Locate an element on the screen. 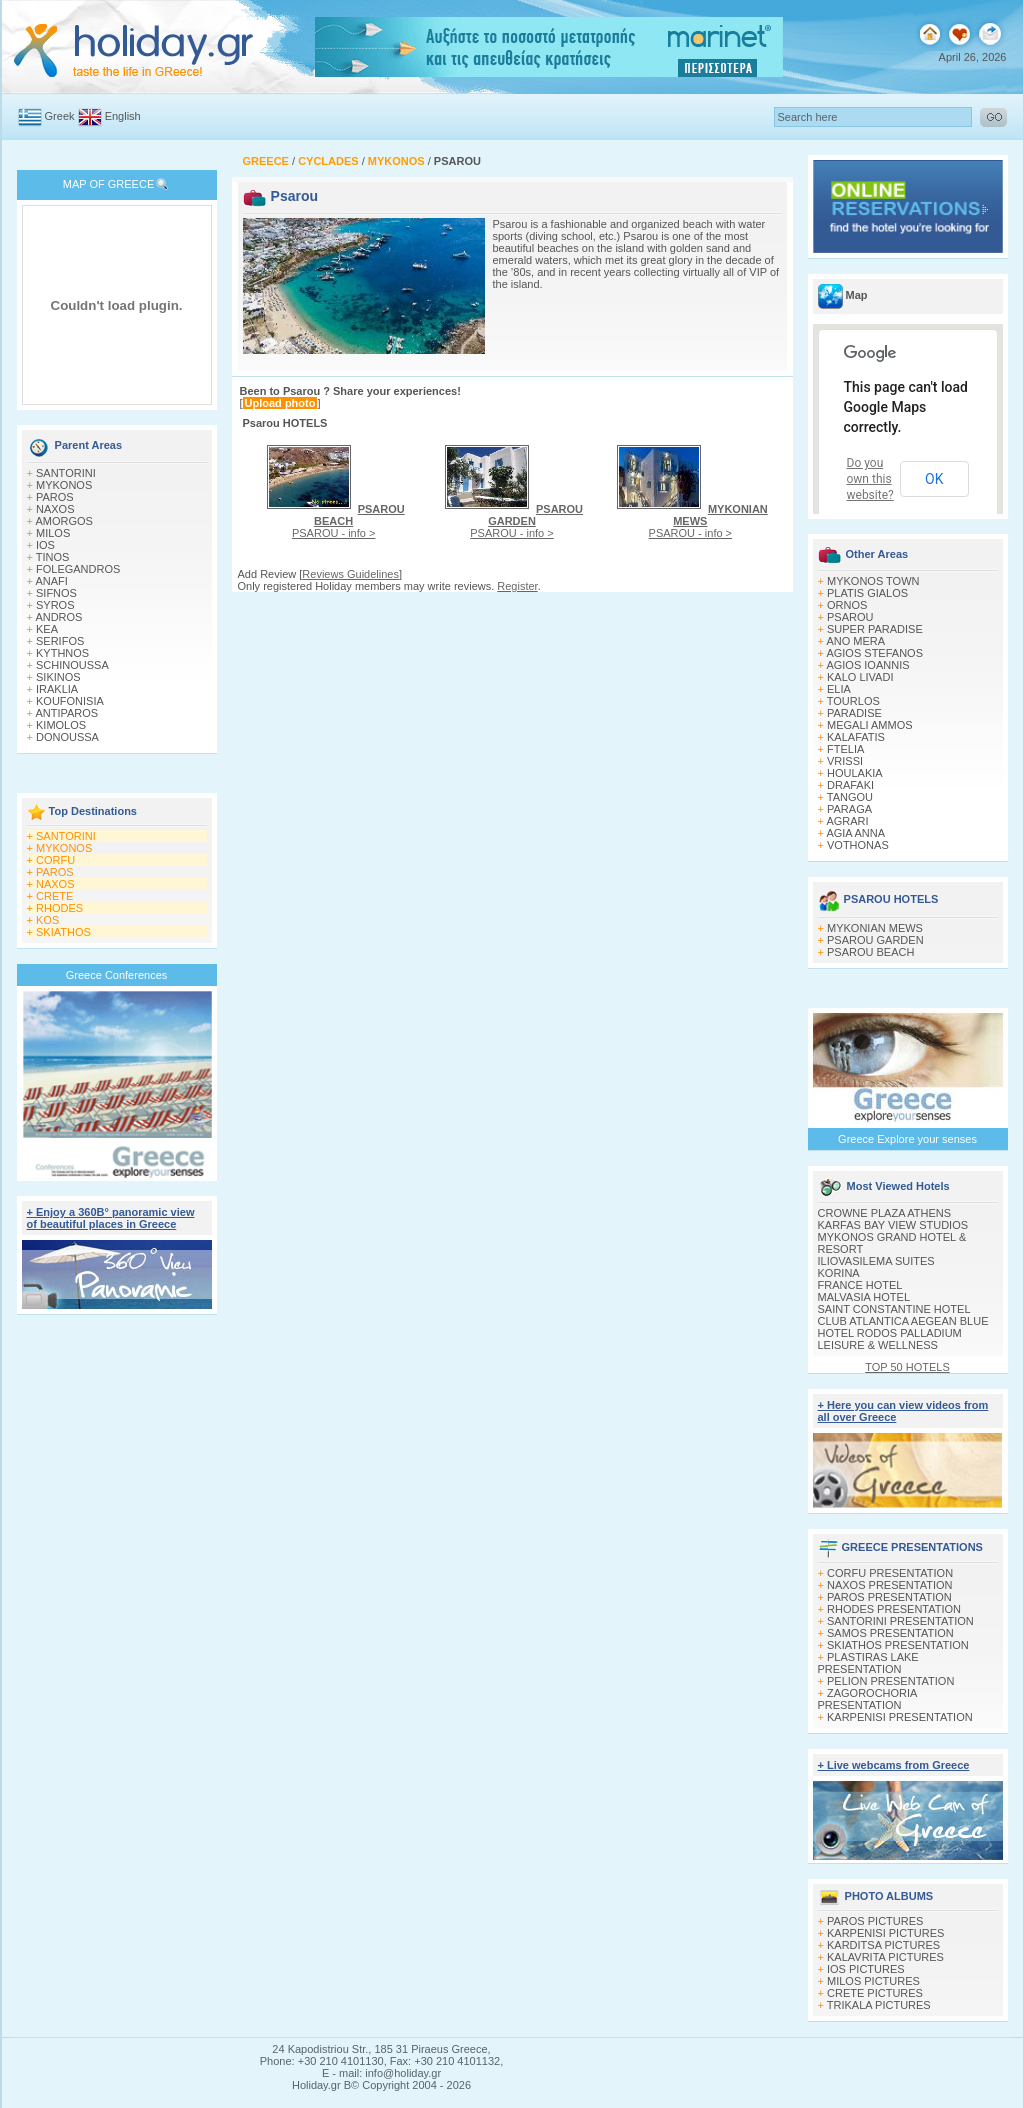 The width and height of the screenshot is (1024, 2108). IRAKLIA is located at coordinates (57, 689).